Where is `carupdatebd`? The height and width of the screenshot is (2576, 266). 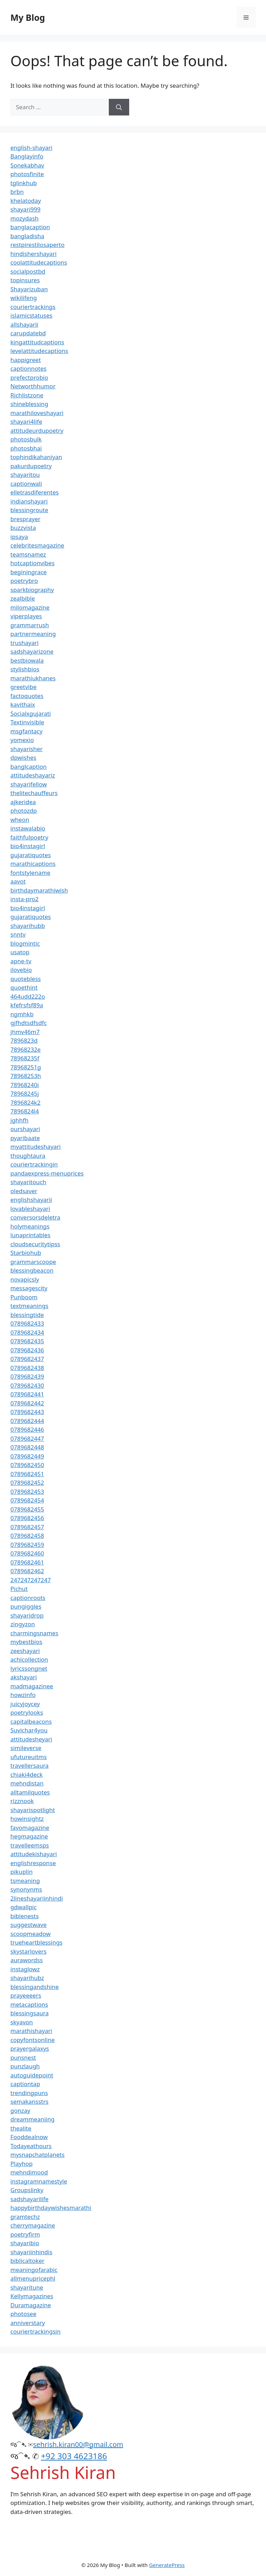
carupdatebd is located at coordinates (28, 333).